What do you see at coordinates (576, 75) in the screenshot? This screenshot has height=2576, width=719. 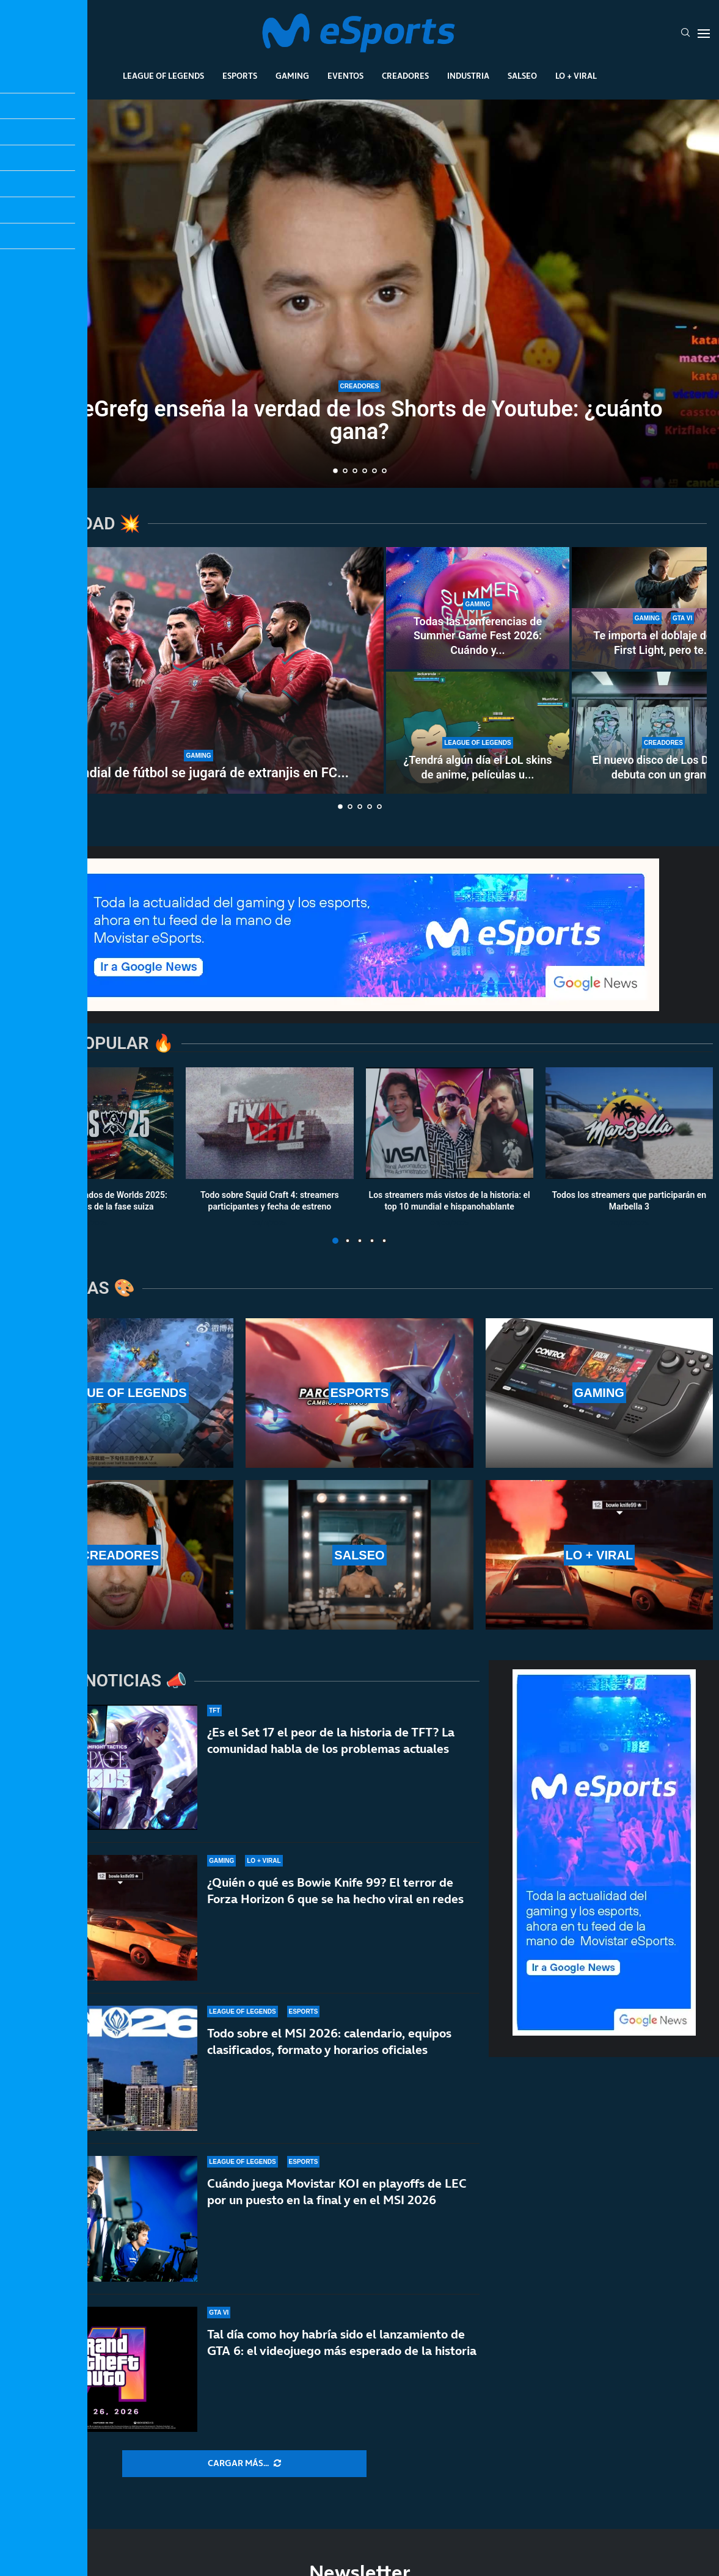 I see `Lo + Viral` at bounding box center [576, 75].